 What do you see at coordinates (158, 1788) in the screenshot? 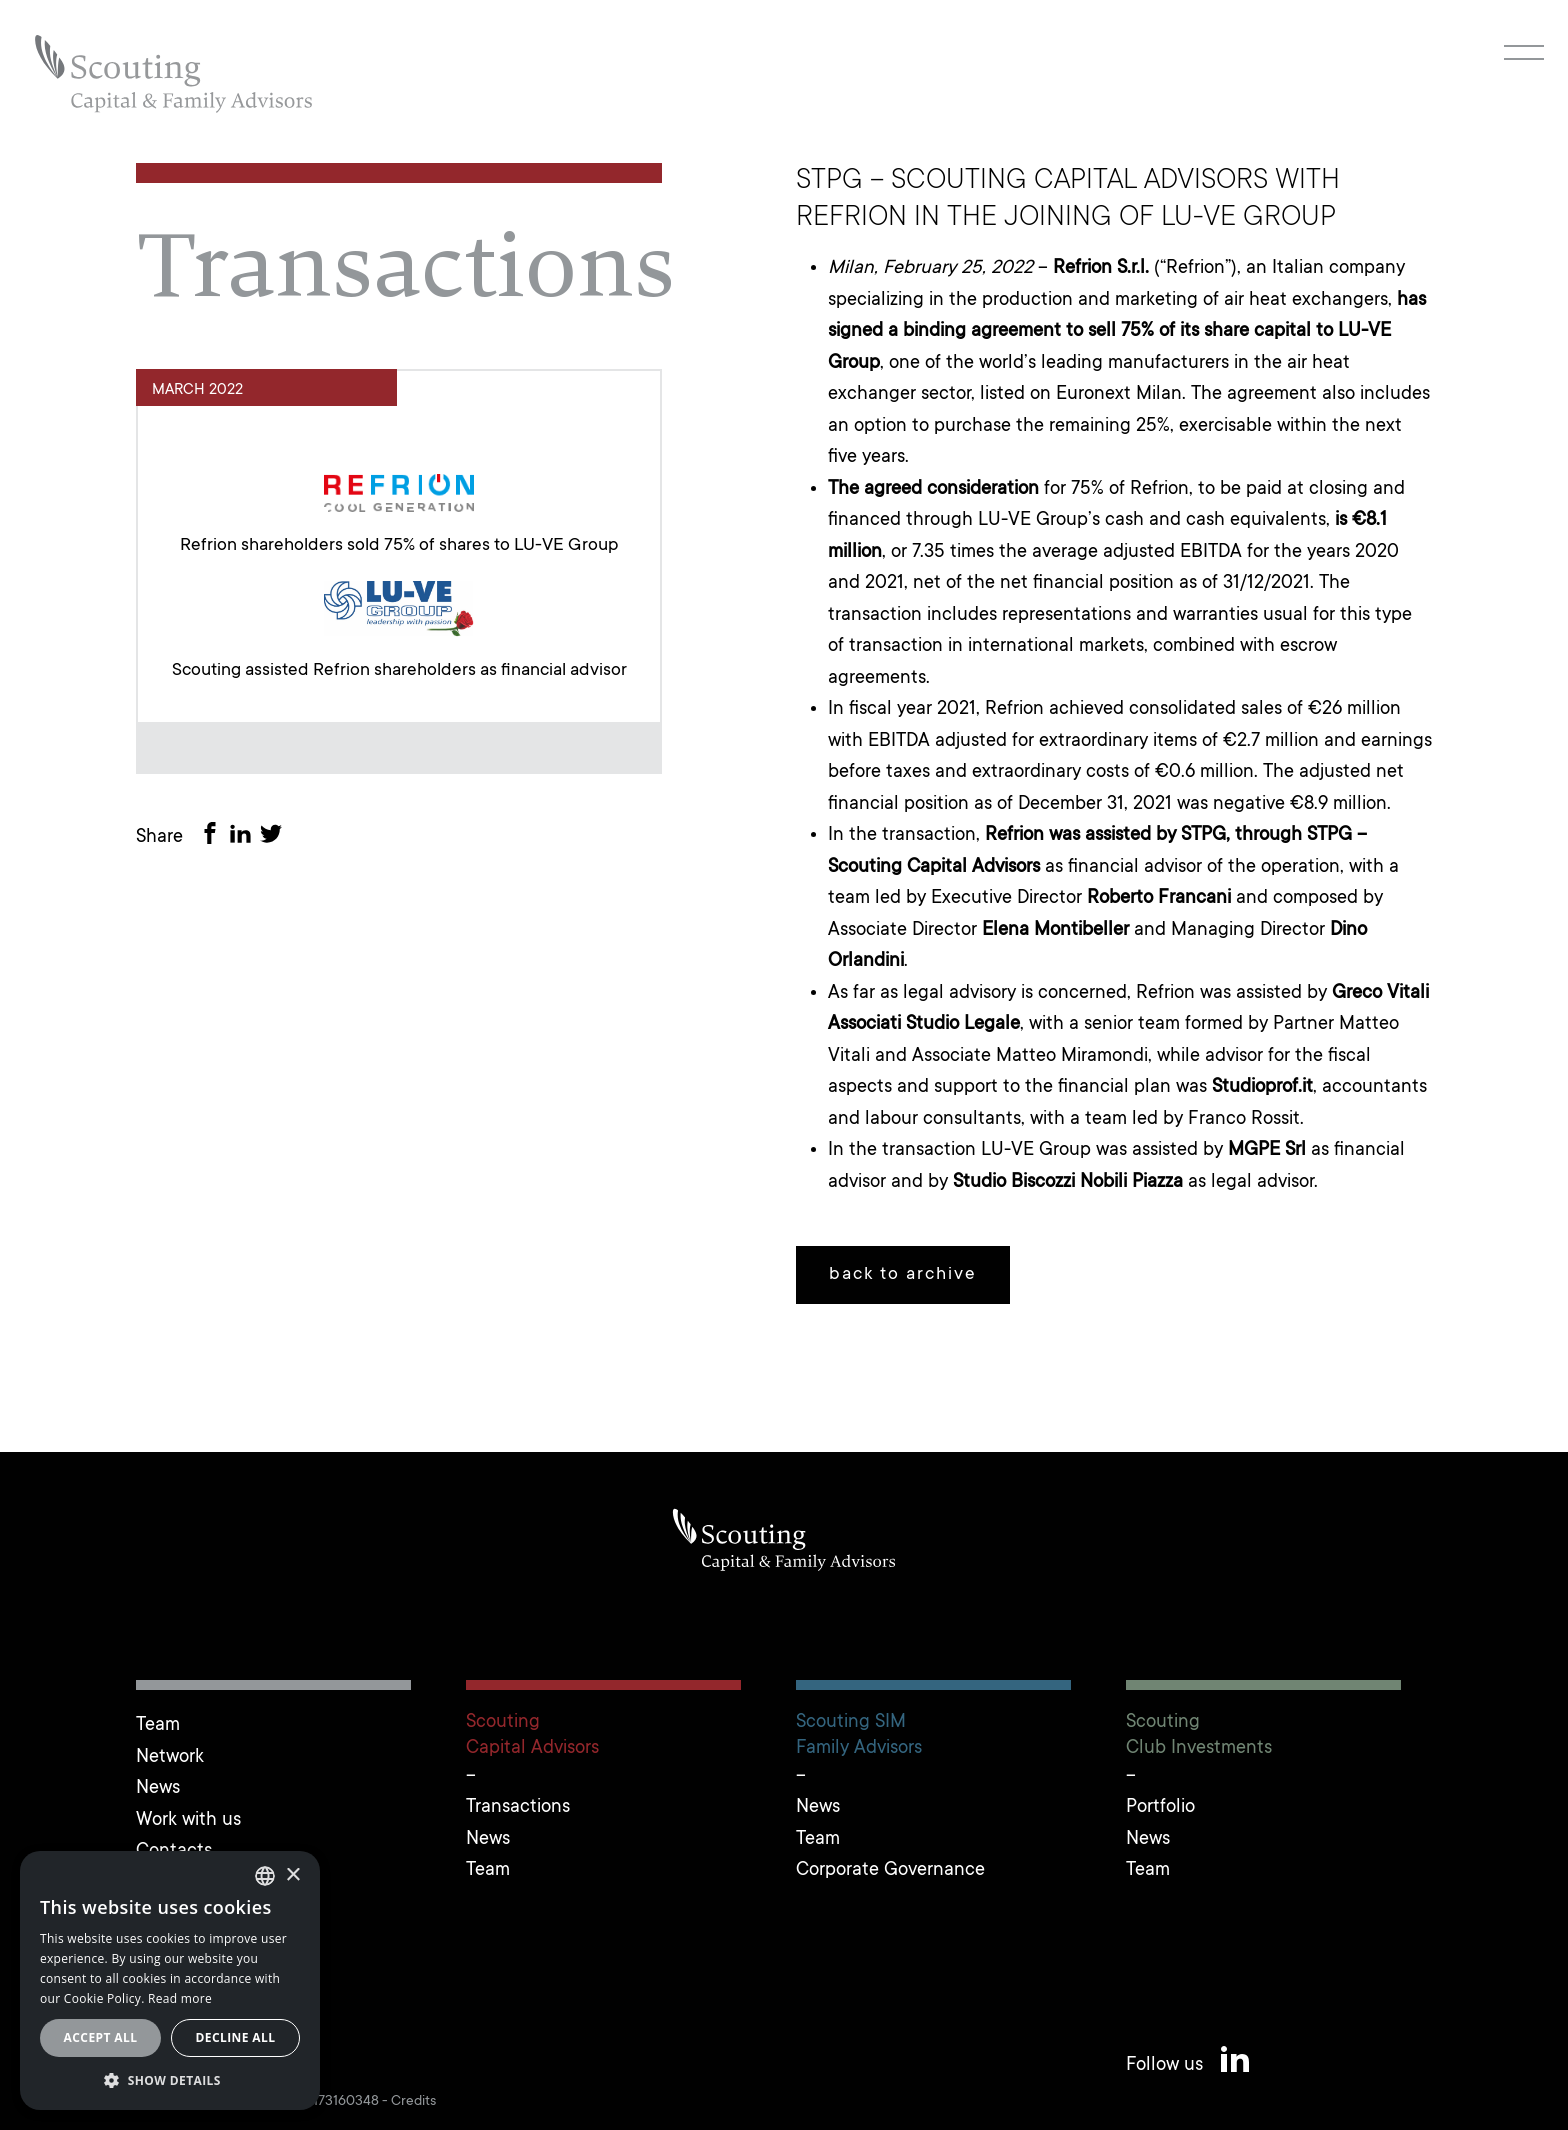
I see `News` at bounding box center [158, 1788].